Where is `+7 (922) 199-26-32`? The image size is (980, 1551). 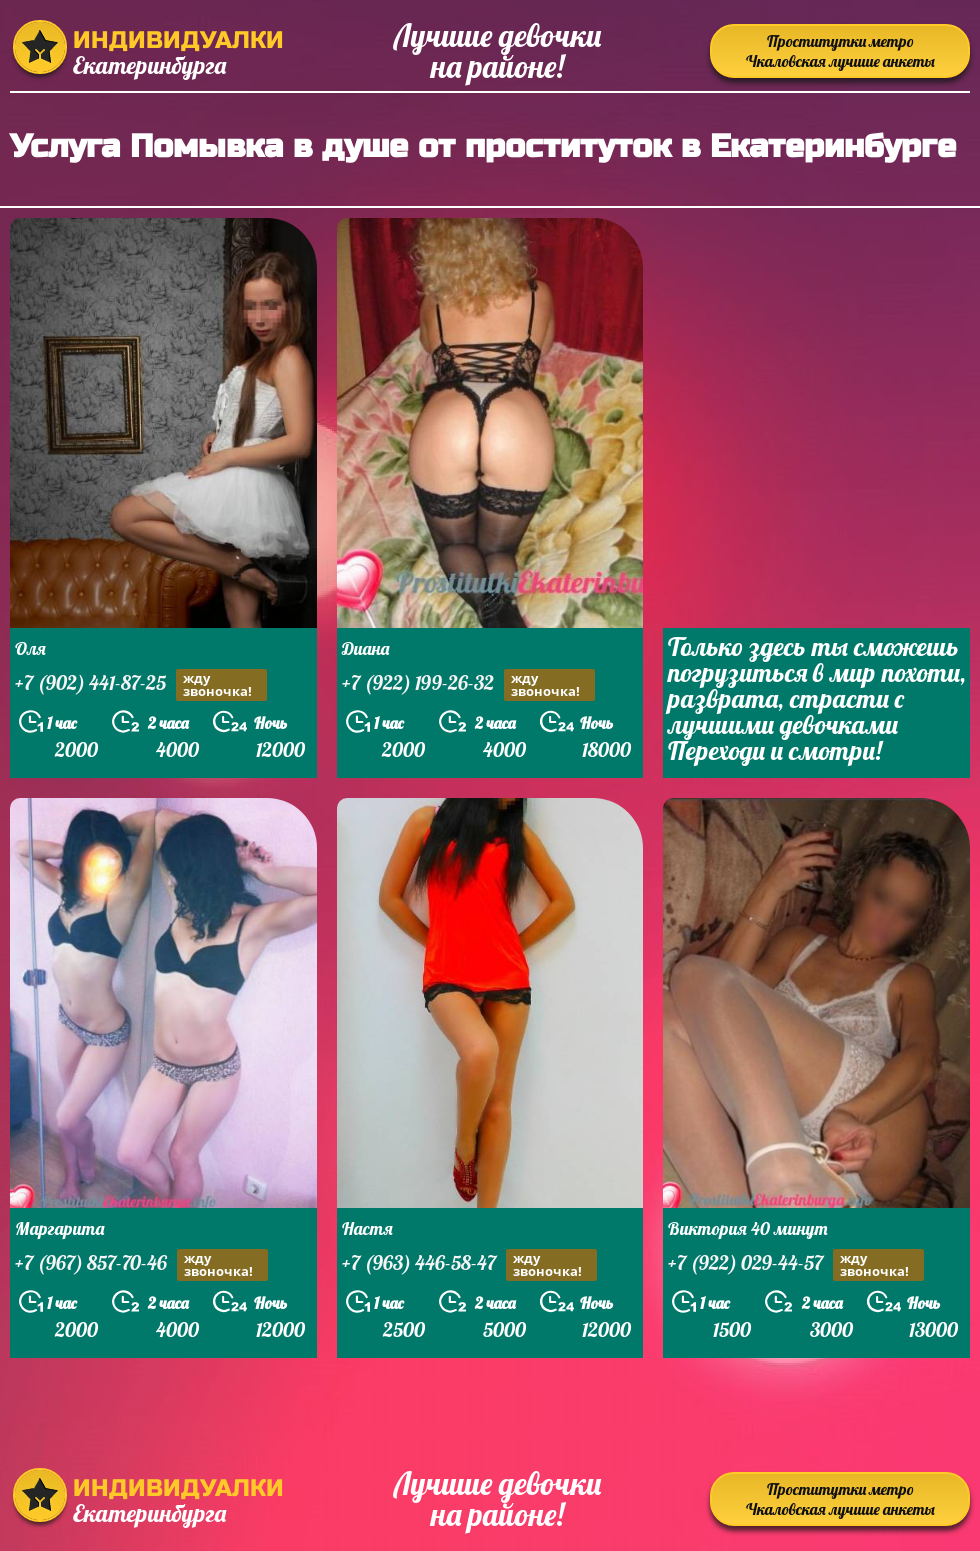
+7 (922) 199-26-32 is located at coordinates (468, 685).